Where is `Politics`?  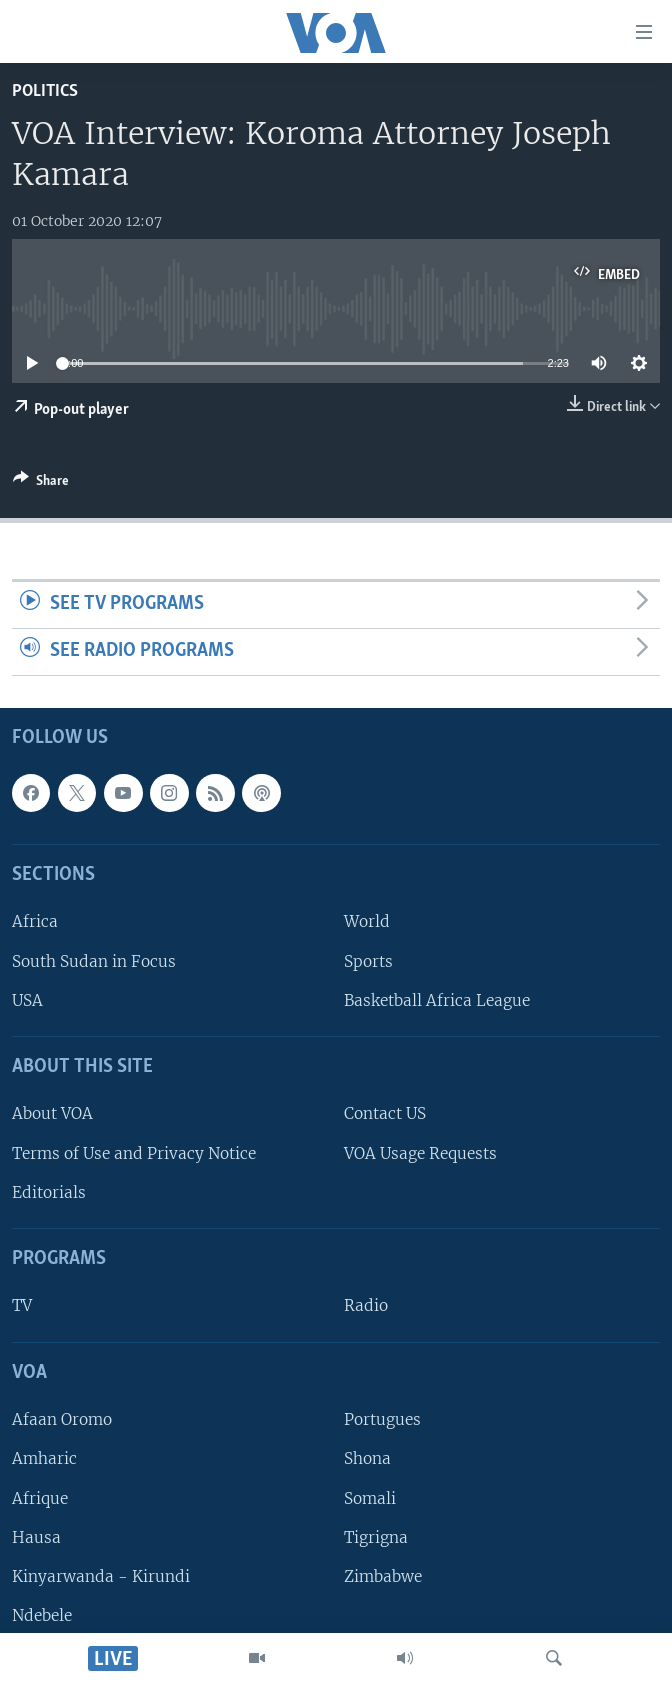 Politics is located at coordinates (45, 91).